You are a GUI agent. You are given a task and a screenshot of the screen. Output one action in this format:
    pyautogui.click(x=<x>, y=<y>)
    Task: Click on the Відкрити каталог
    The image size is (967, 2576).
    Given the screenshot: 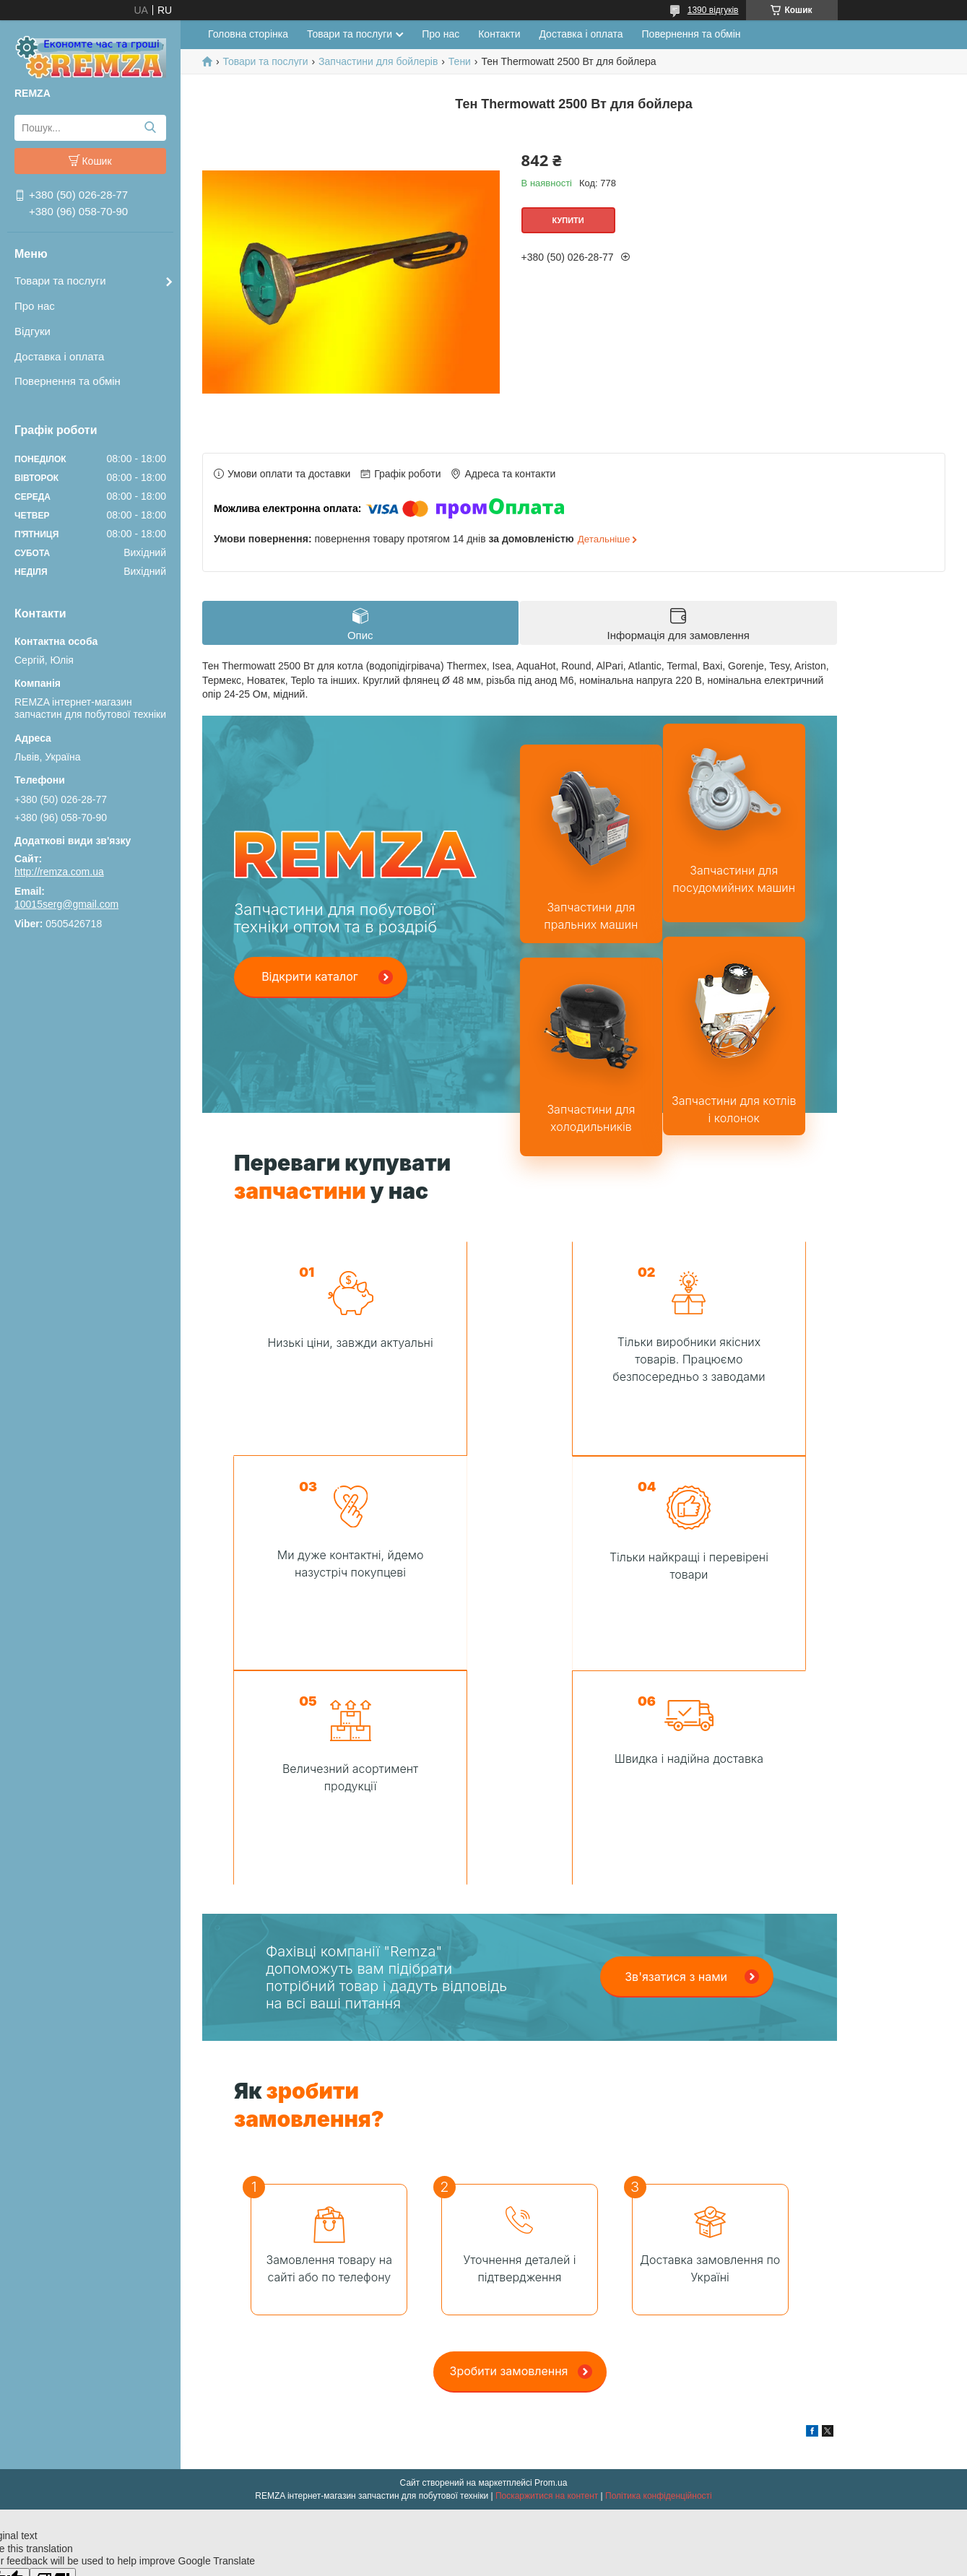 What is the action you would take?
    pyautogui.click(x=309, y=976)
    